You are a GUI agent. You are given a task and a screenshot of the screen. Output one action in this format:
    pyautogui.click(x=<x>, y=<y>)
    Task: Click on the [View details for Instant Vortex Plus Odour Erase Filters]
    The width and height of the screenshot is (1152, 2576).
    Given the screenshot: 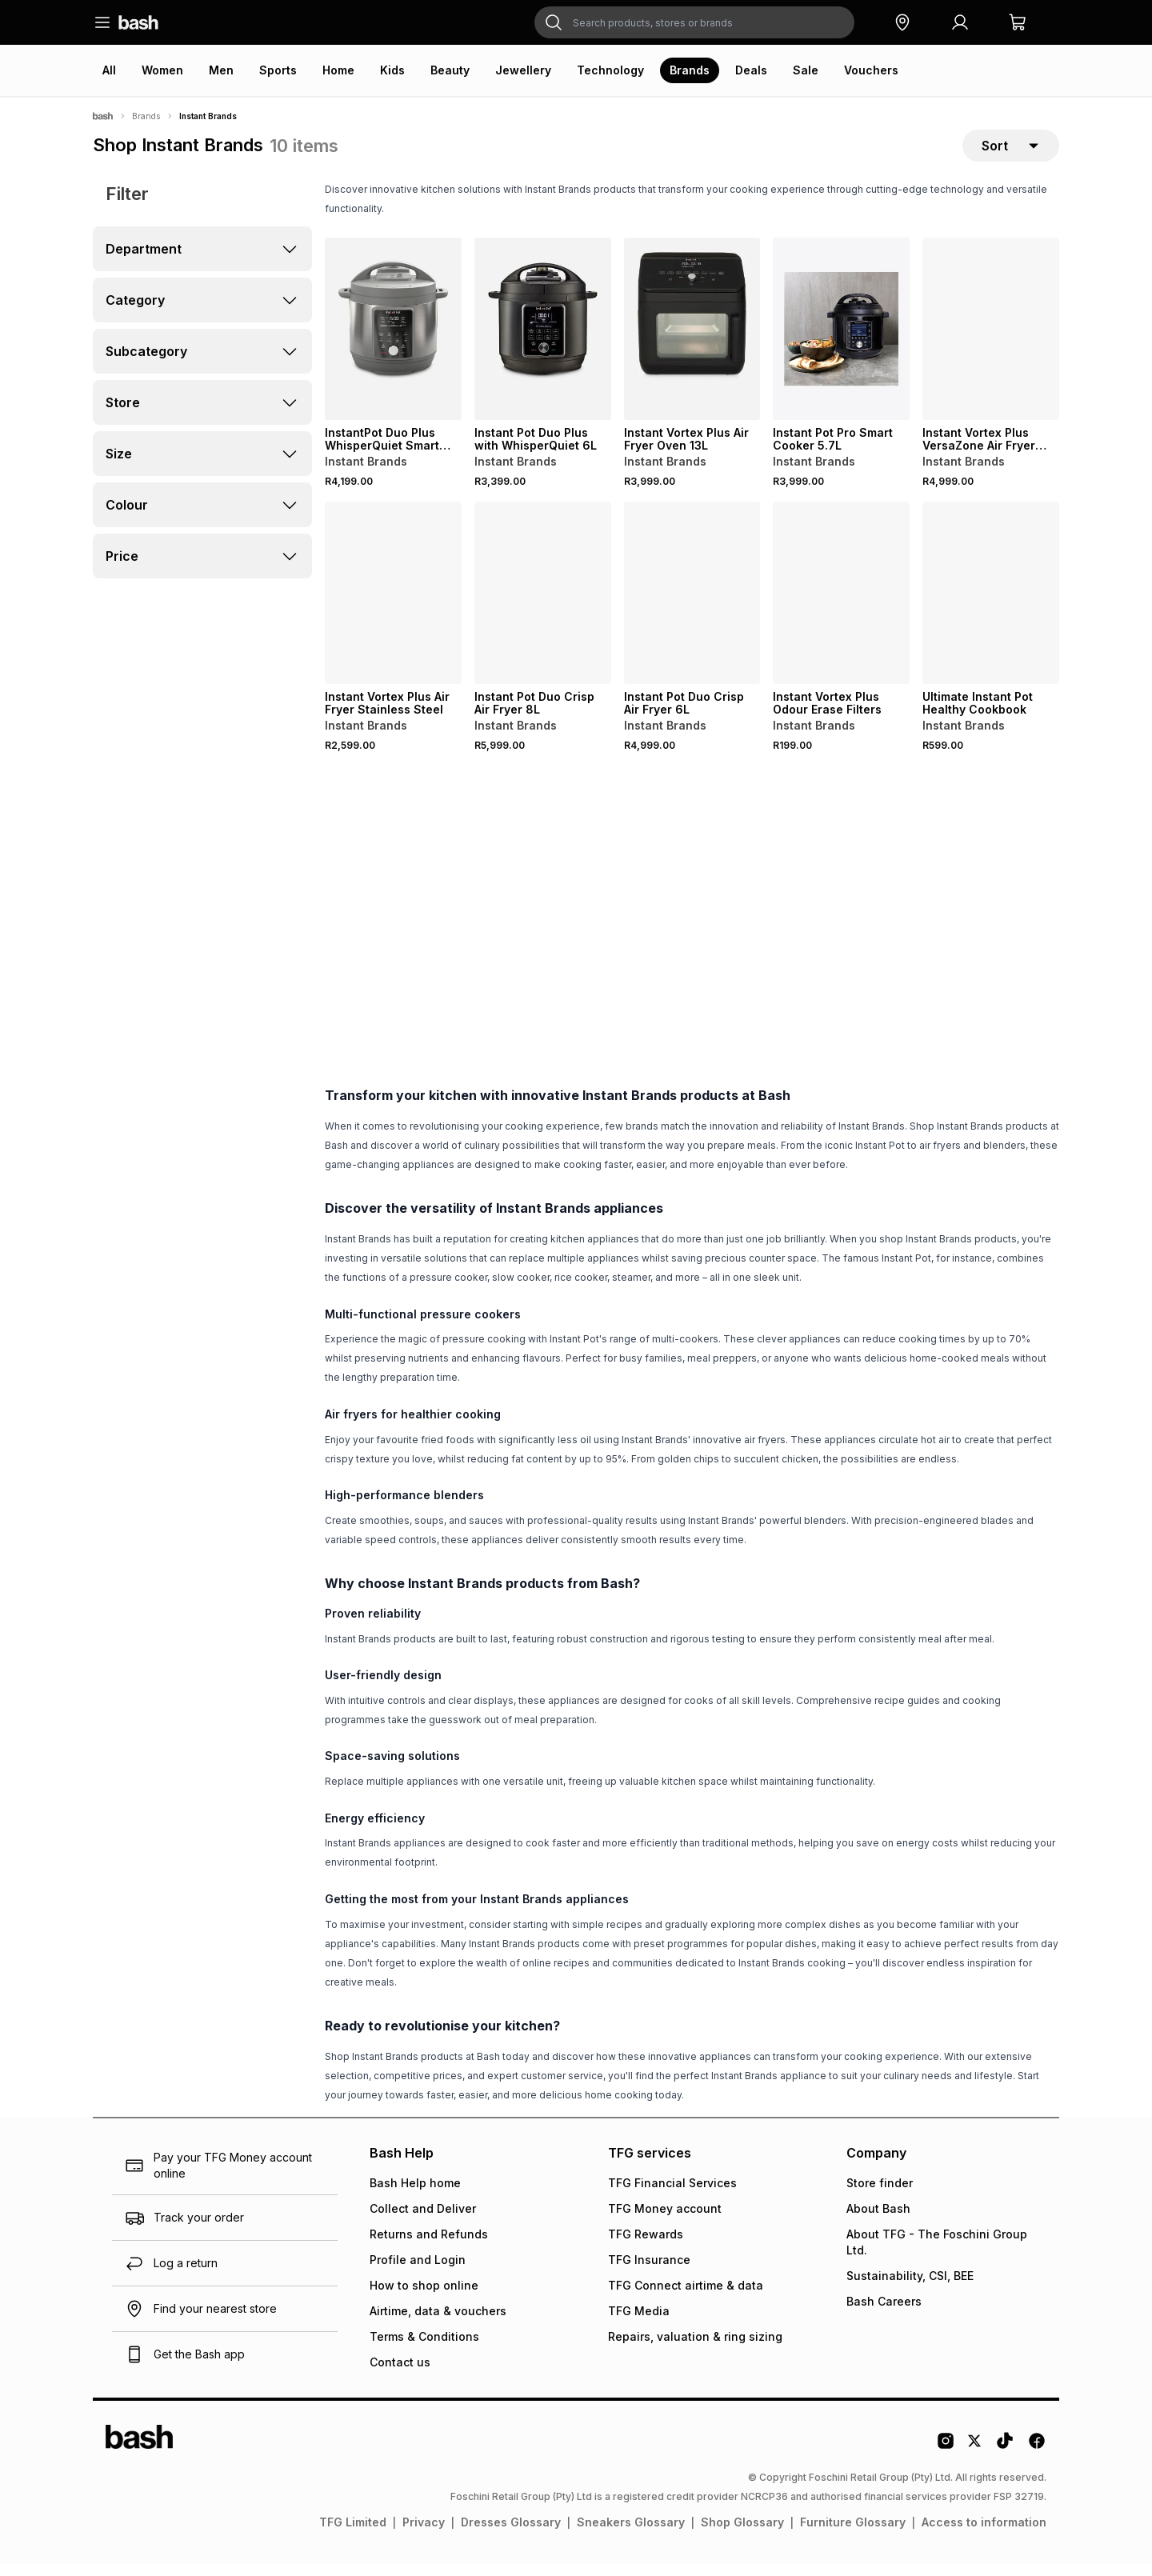 What is the action you would take?
    pyautogui.click(x=841, y=605)
    